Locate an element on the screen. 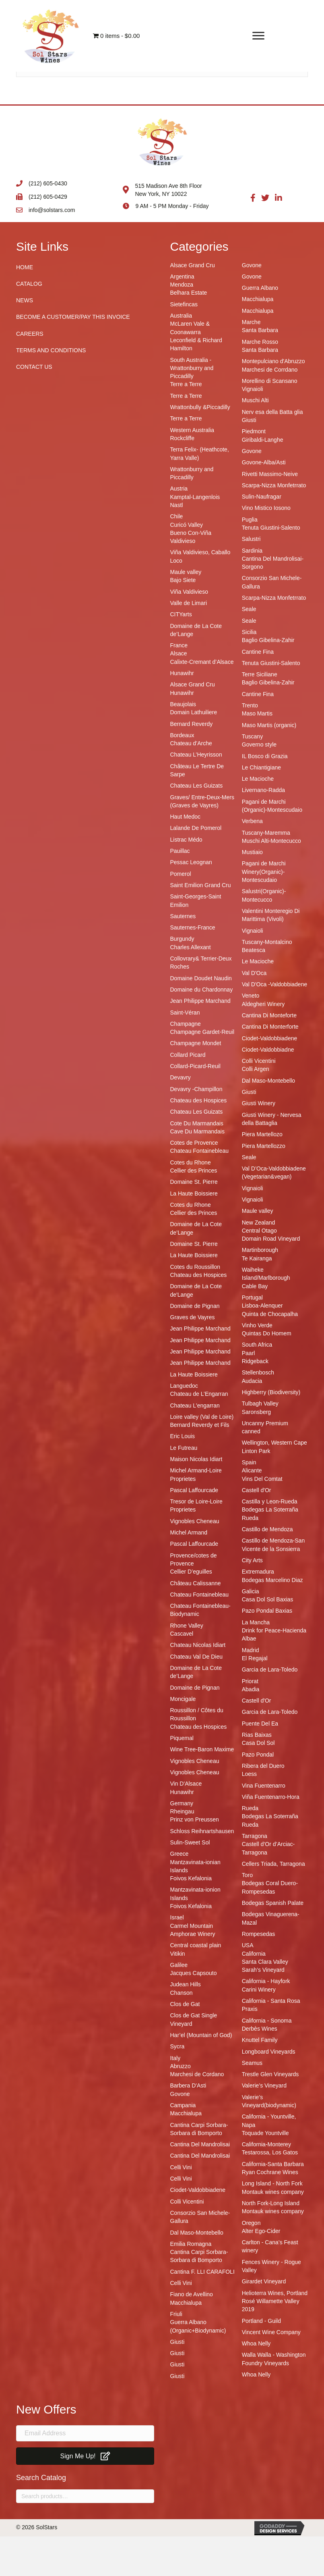 This screenshot has height=2576, width=324. Sulin-Naufragar is located at coordinates (261, 496).